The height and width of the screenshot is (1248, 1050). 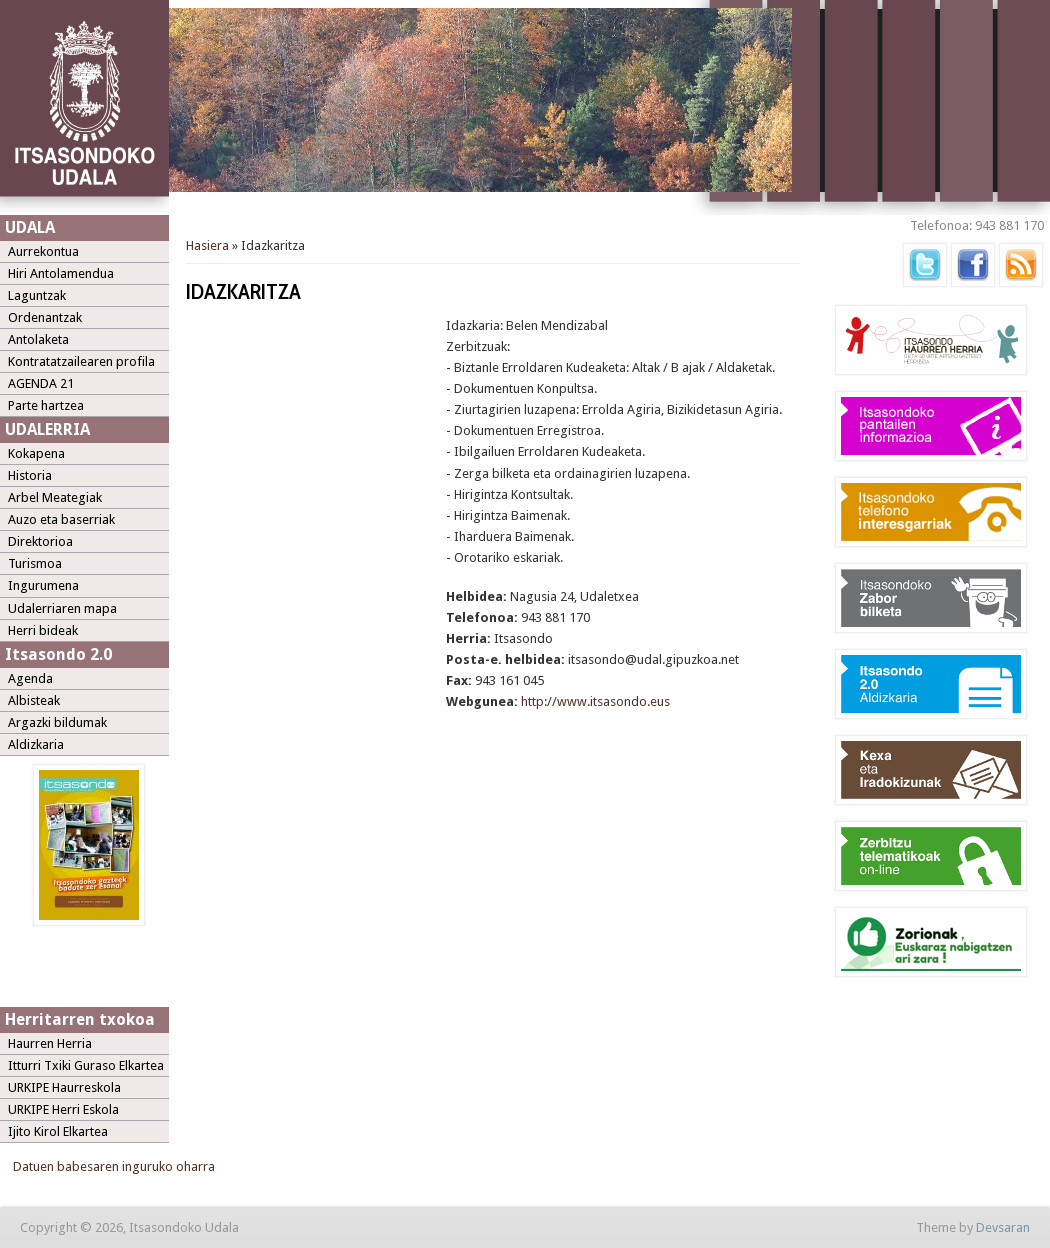 I want to click on Hiri Antolamendua, so click(x=61, y=273).